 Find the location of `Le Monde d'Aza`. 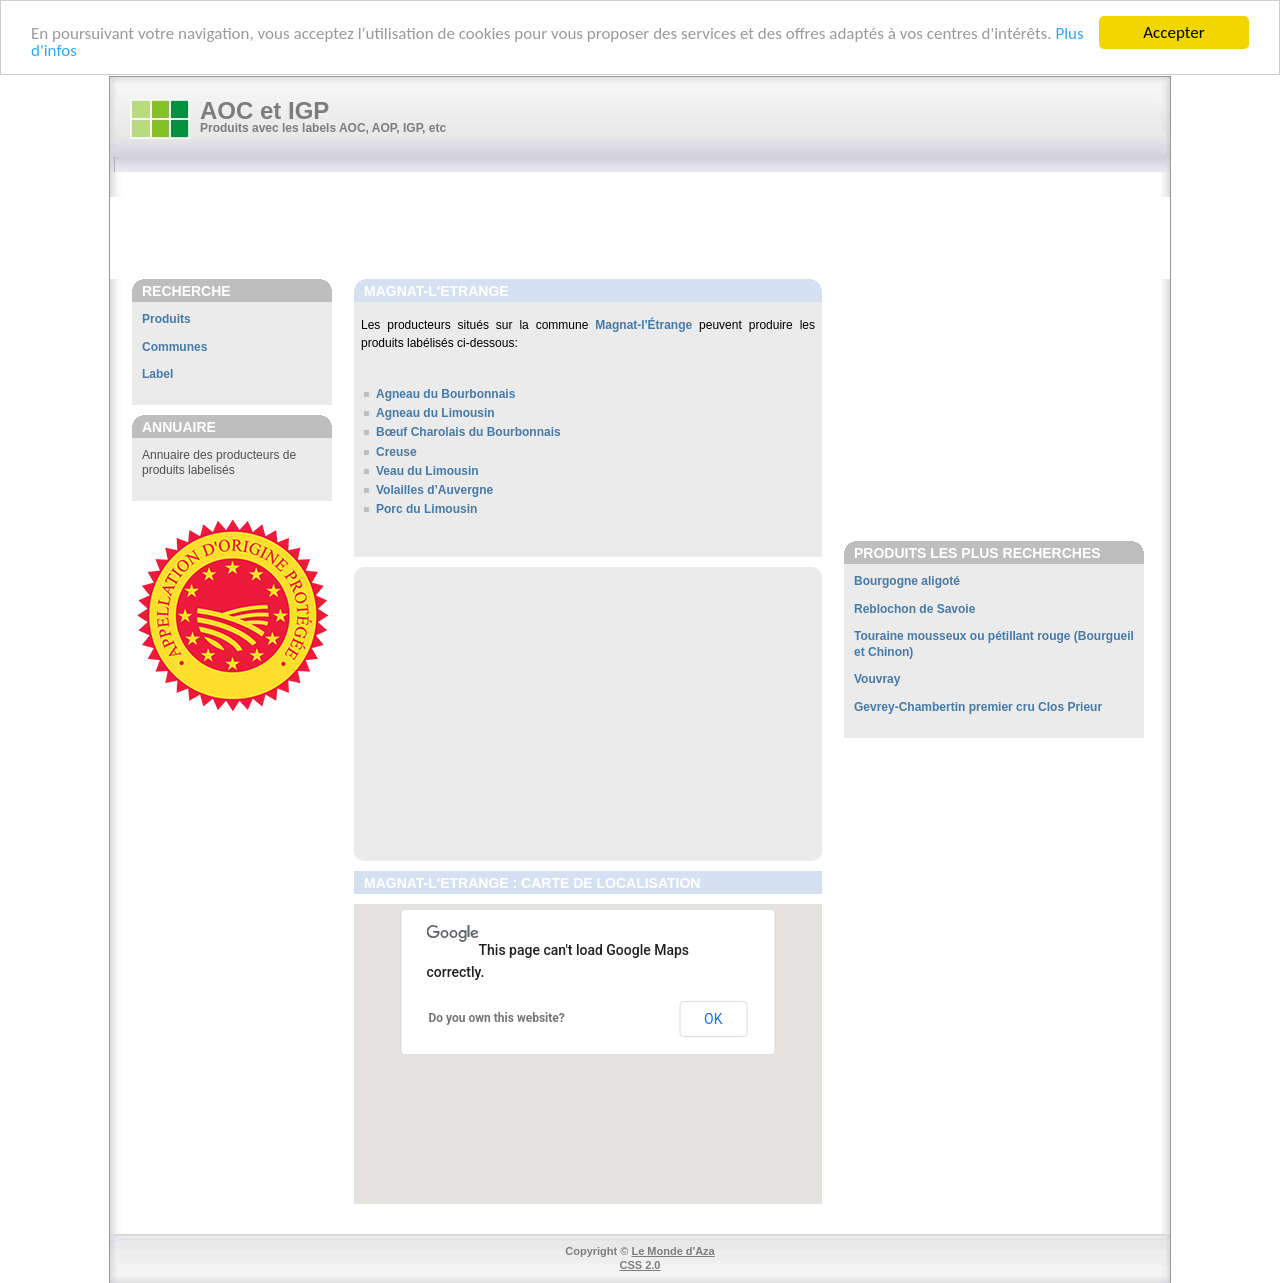

Le Monde d'Aza is located at coordinates (672, 1251).